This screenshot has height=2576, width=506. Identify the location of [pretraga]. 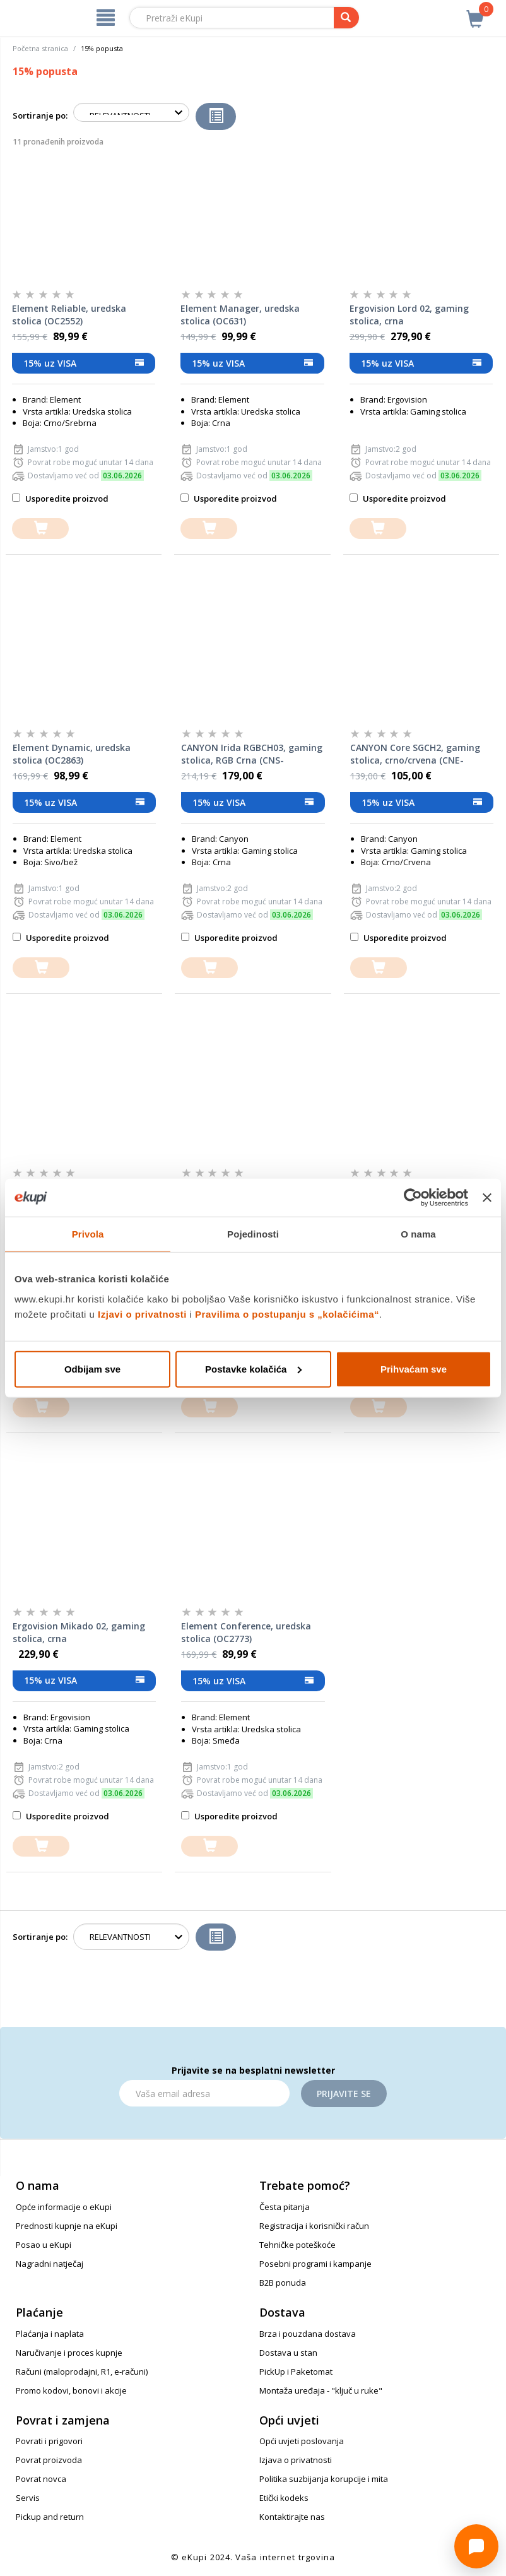
(346, 17).